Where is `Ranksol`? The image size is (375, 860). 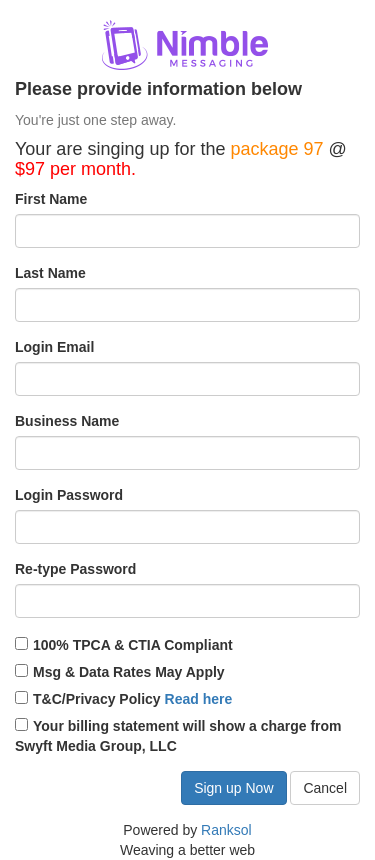 Ranksol is located at coordinates (226, 830).